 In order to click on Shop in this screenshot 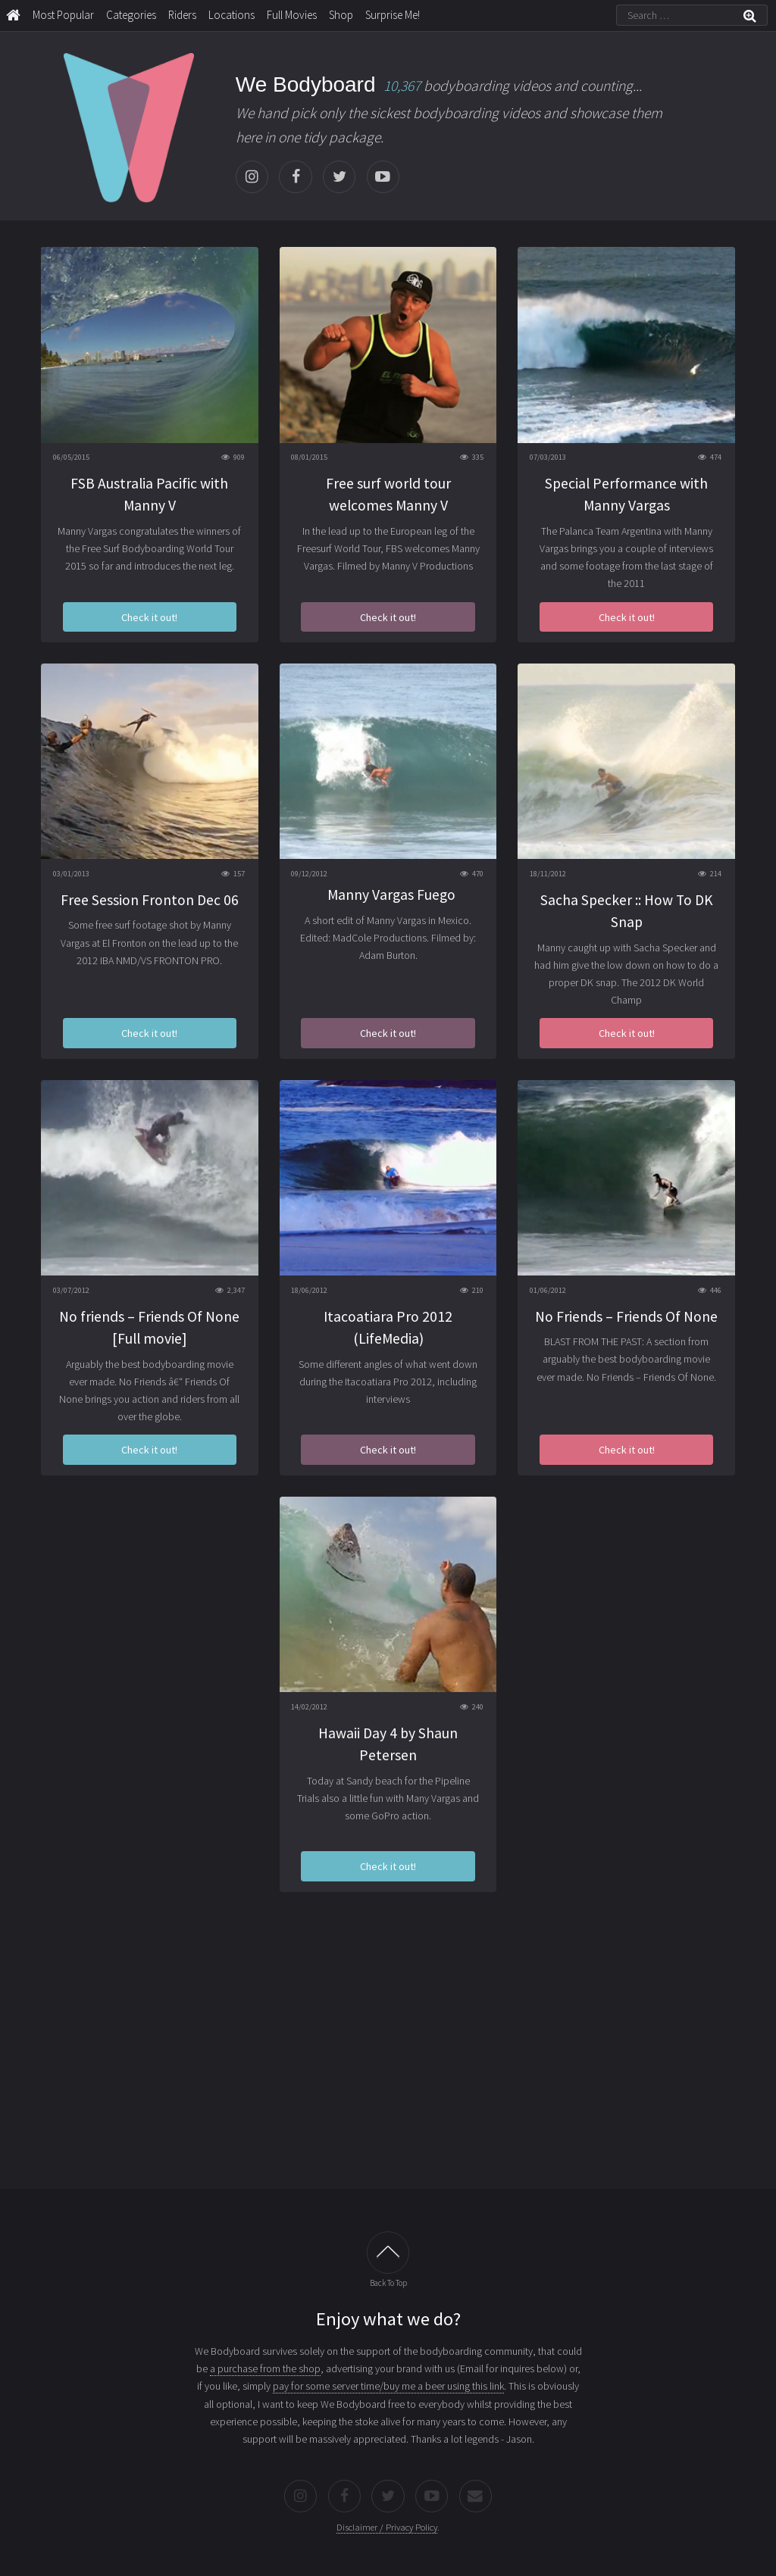, I will do `click(341, 15)`.